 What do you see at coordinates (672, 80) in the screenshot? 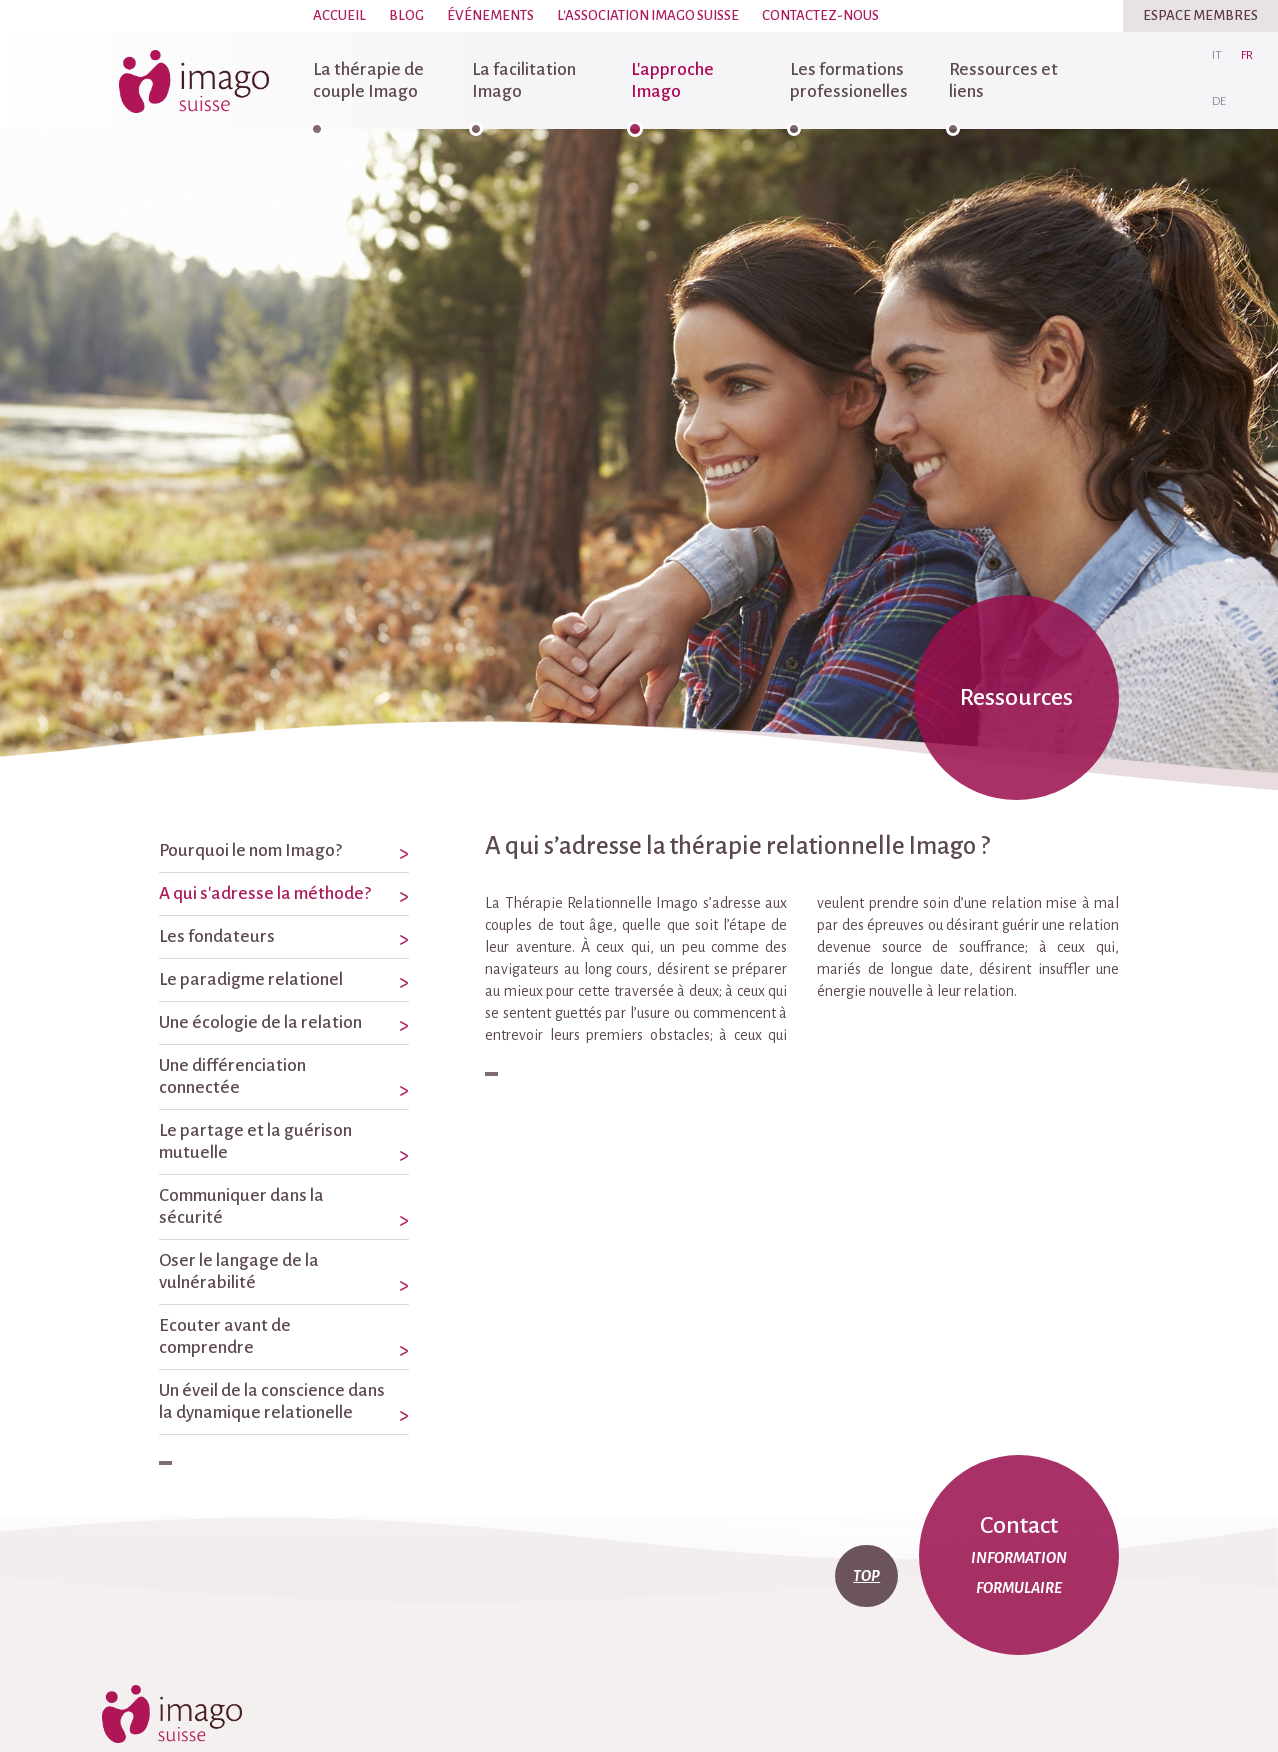
I see `L'approche Imago` at bounding box center [672, 80].